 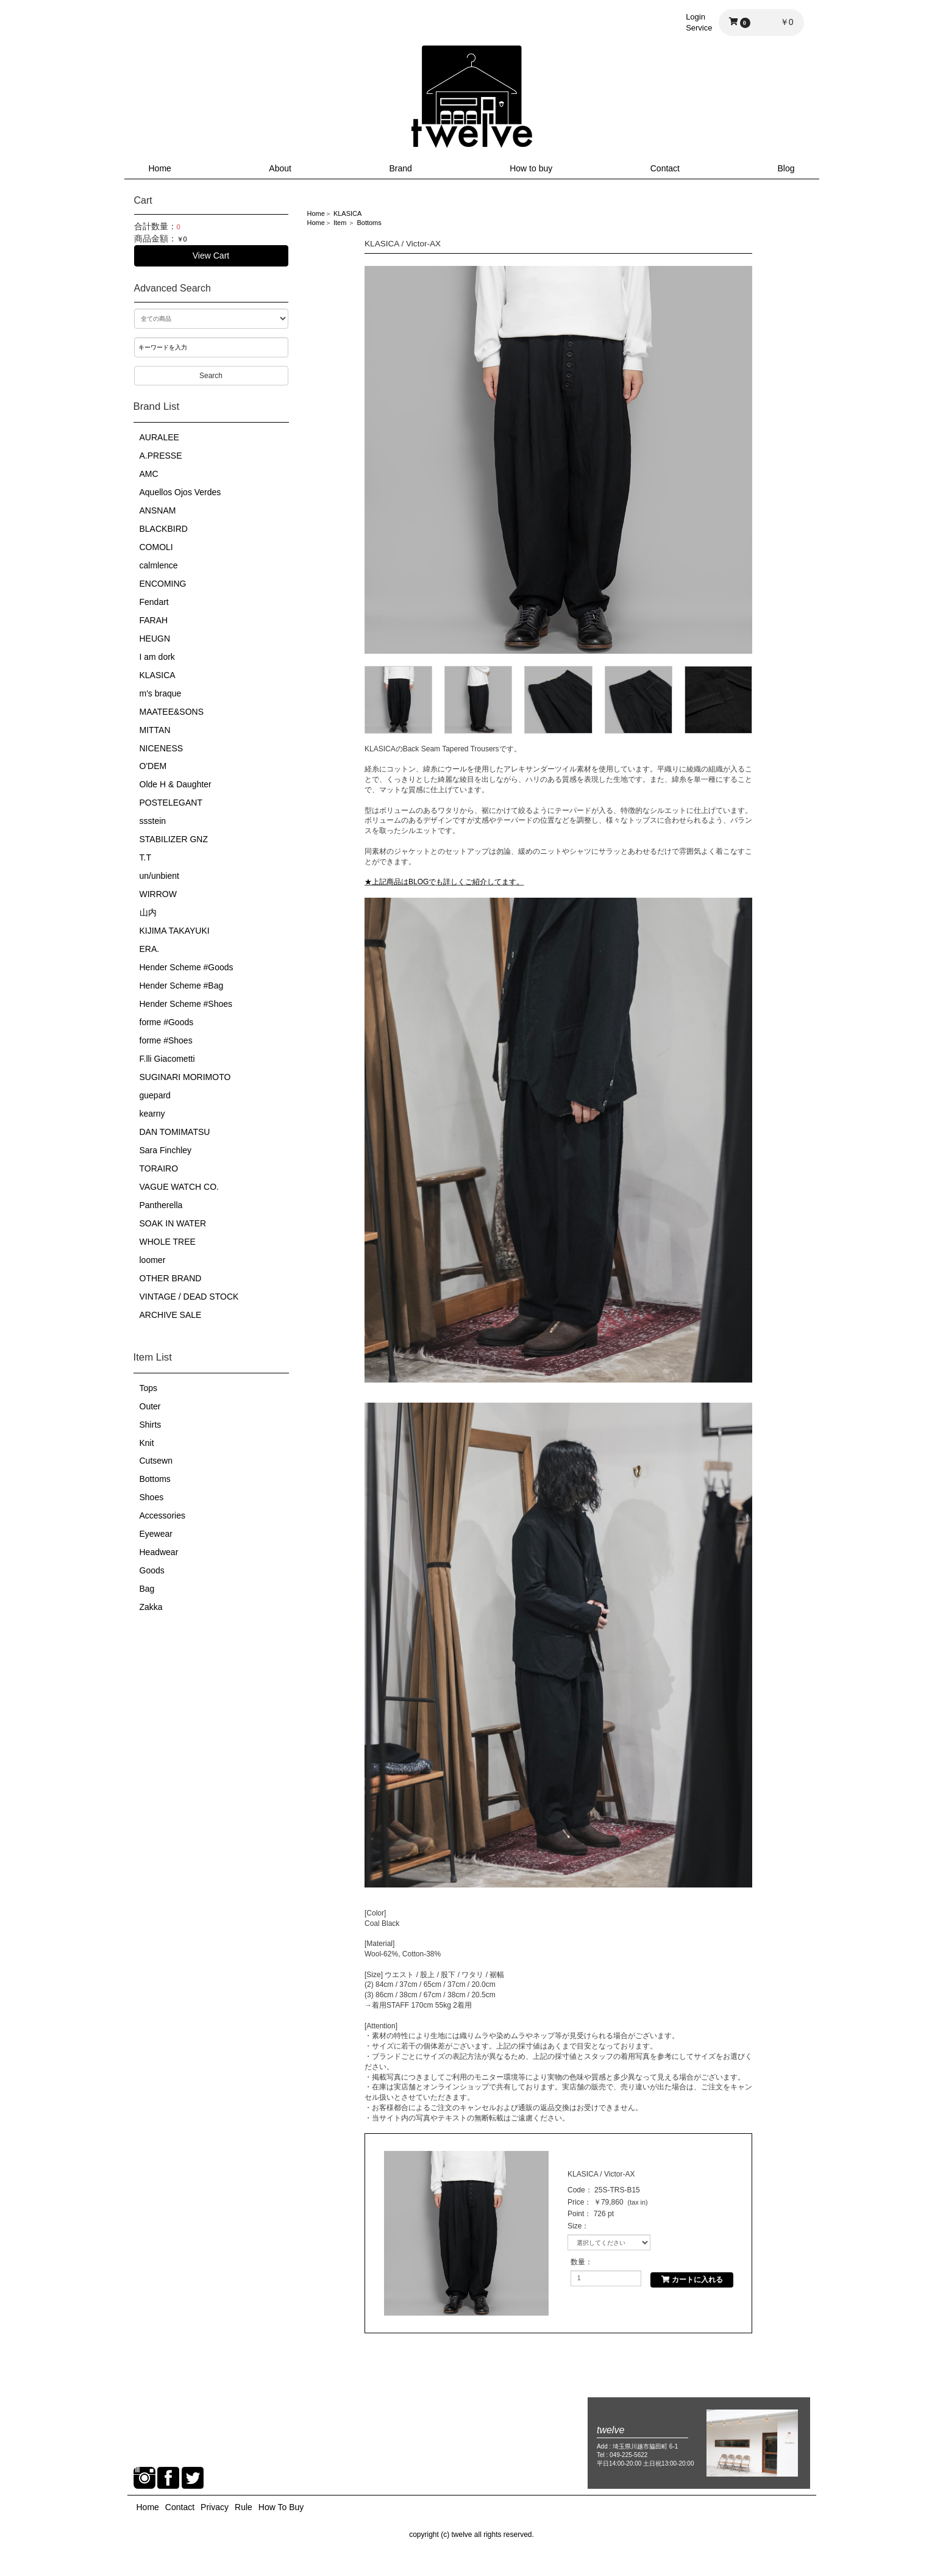 What do you see at coordinates (147, 1589) in the screenshot?
I see `Bag` at bounding box center [147, 1589].